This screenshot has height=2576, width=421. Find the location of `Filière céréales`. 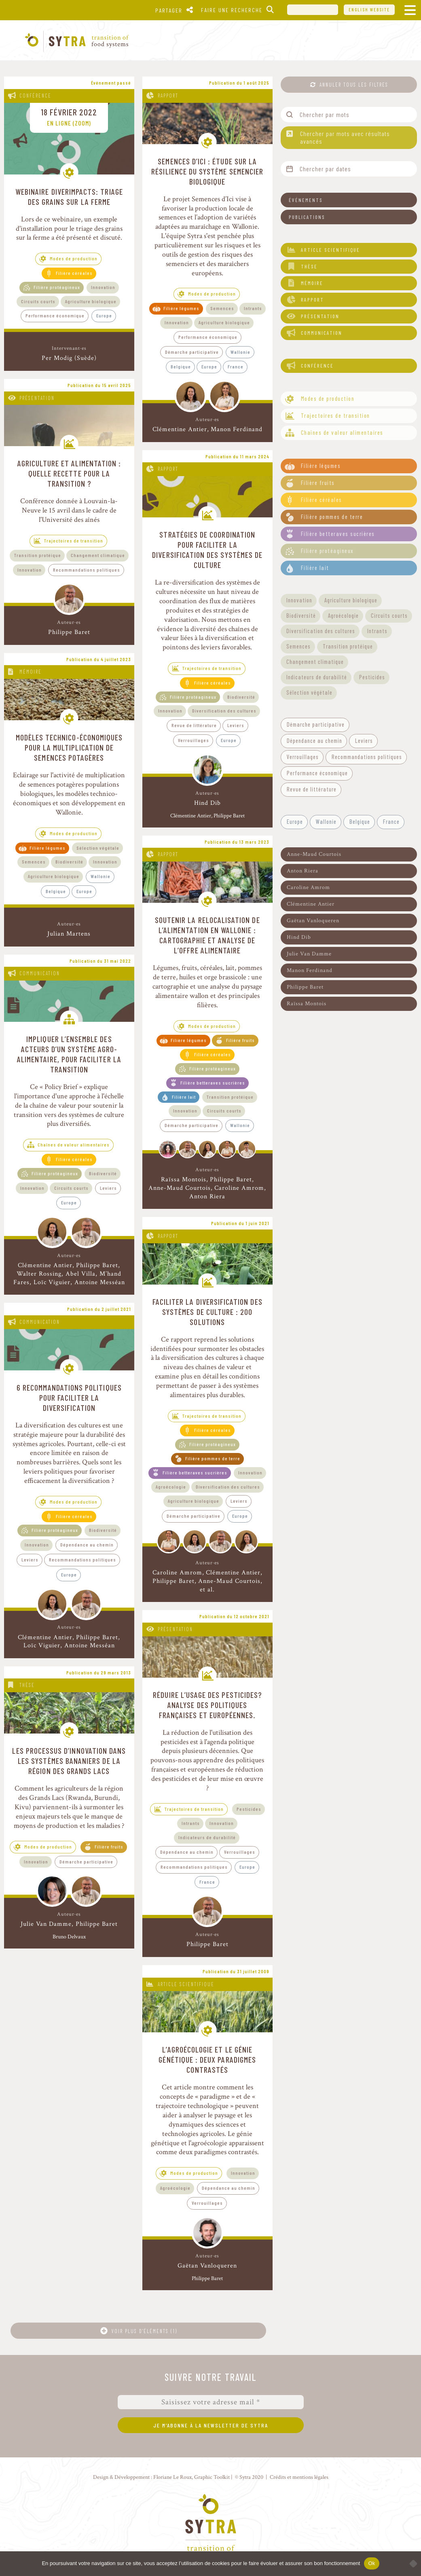

Filière céréales is located at coordinates (74, 273).